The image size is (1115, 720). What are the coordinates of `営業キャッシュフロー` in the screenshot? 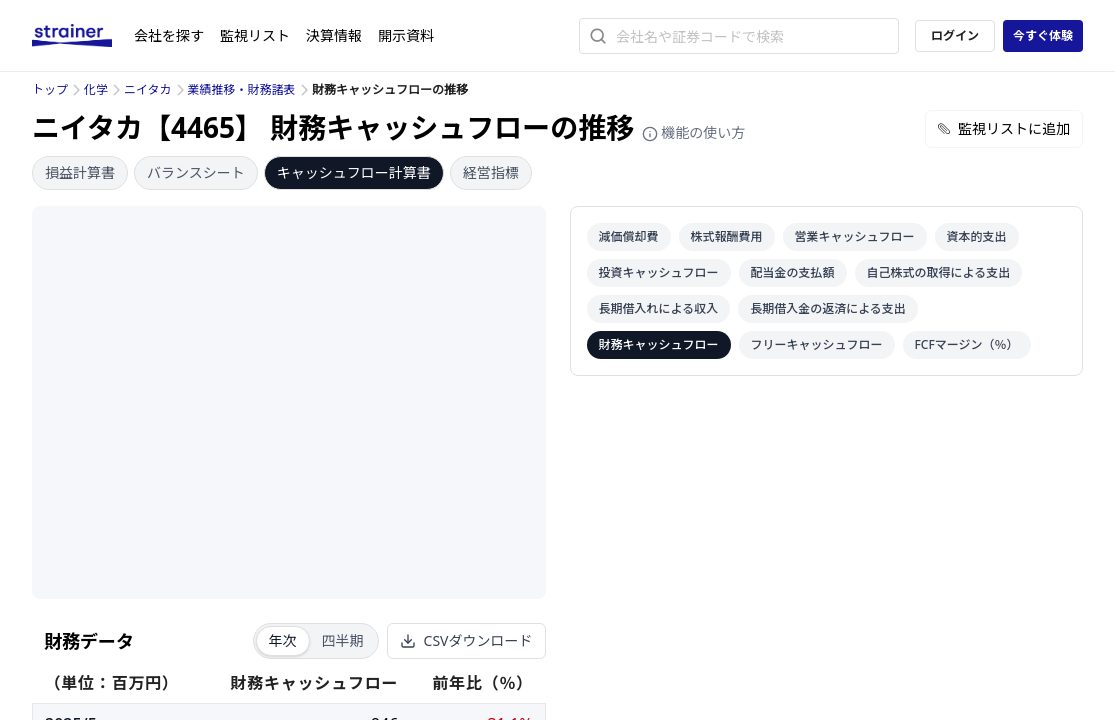 It's located at (855, 236).